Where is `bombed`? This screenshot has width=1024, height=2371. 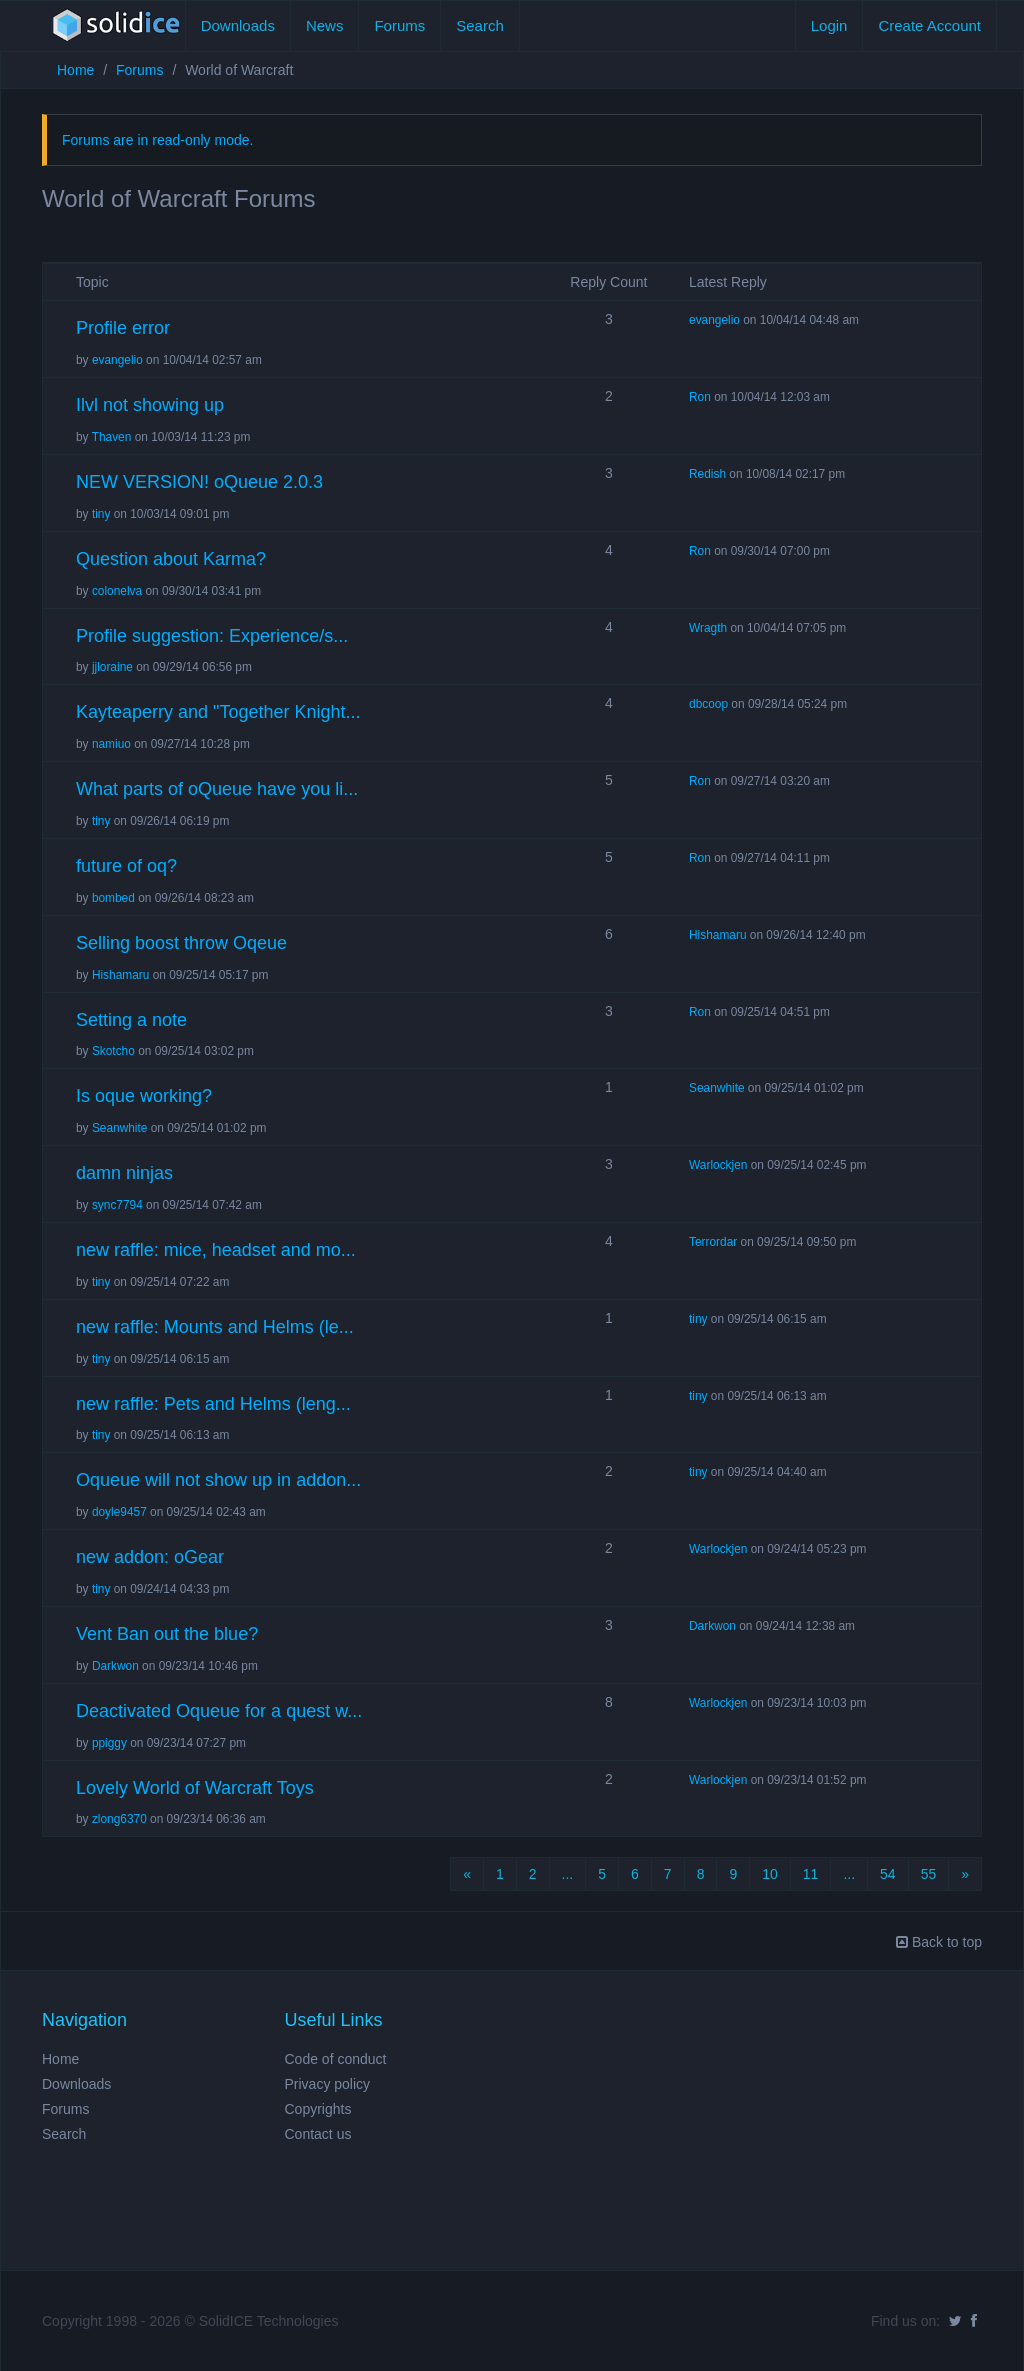
bombed is located at coordinates (113, 898).